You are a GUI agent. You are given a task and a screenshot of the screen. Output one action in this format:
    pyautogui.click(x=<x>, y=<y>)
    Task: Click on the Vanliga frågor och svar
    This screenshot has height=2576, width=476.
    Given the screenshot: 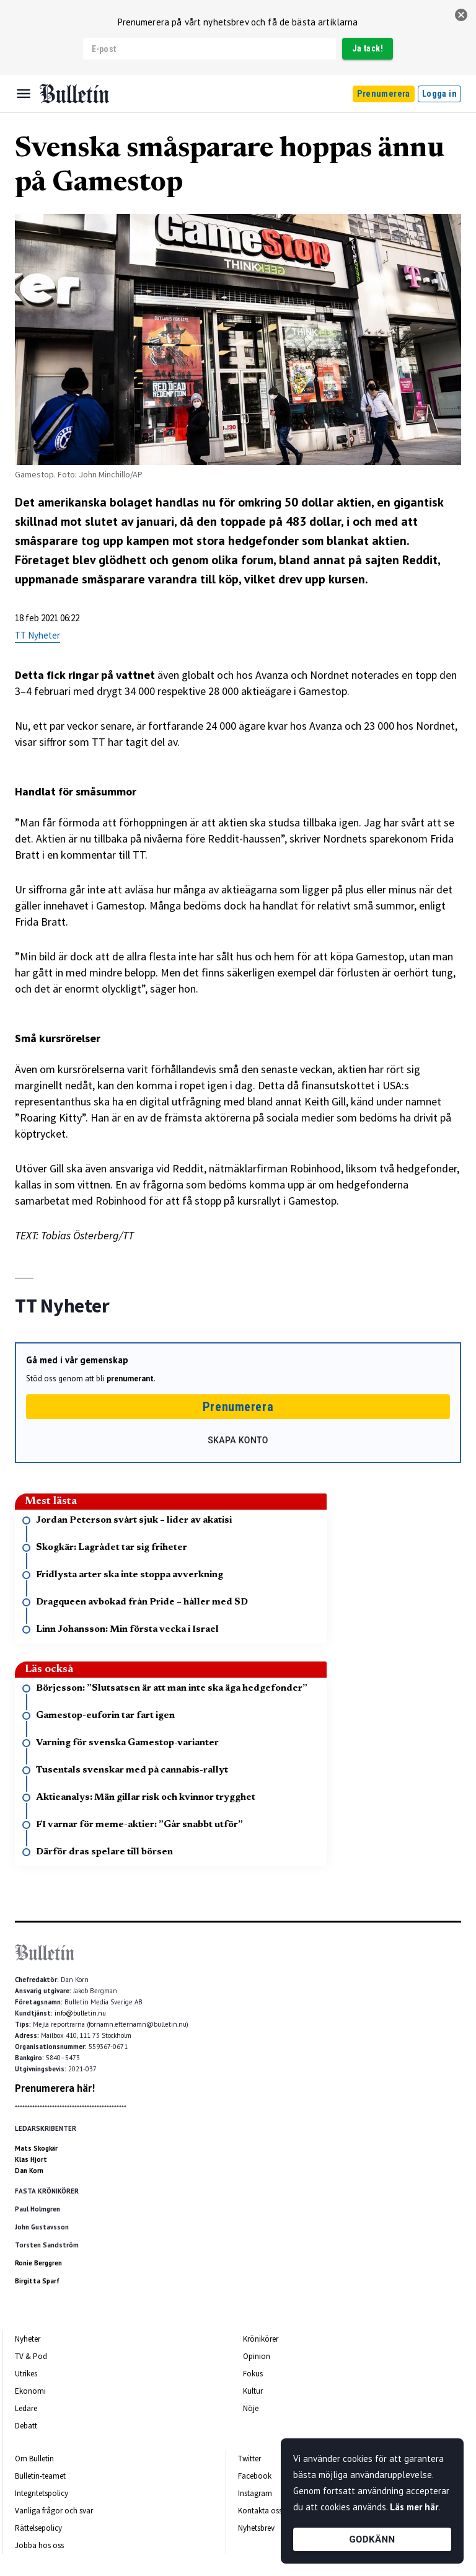 What is the action you would take?
    pyautogui.click(x=54, y=2510)
    